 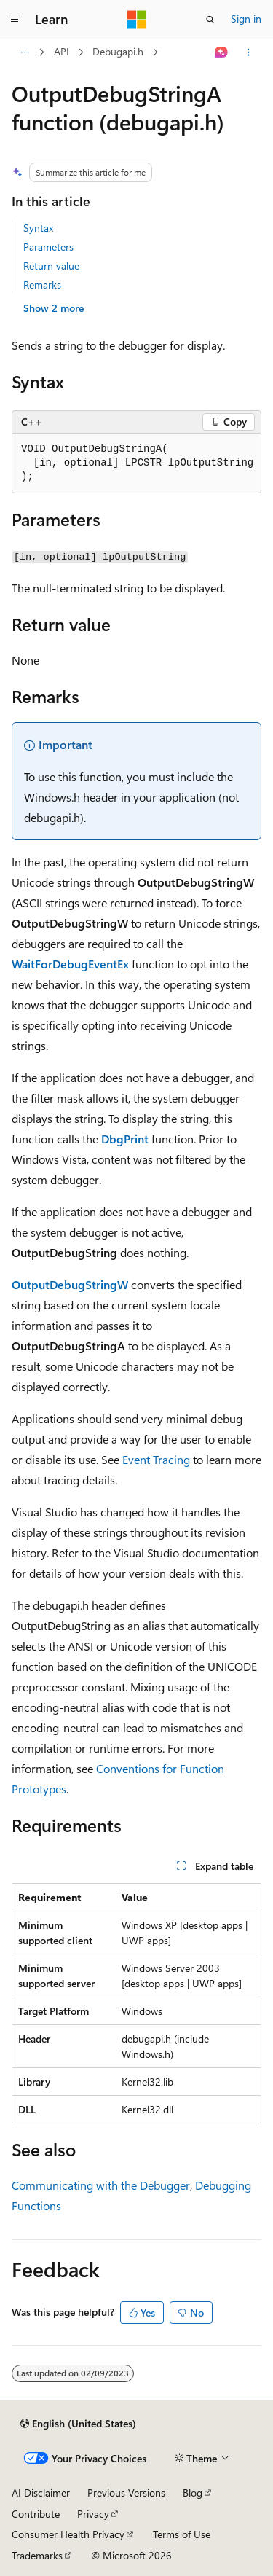 What do you see at coordinates (14, 20) in the screenshot?
I see `[Global navigation]` at bounding box center [14, 20].